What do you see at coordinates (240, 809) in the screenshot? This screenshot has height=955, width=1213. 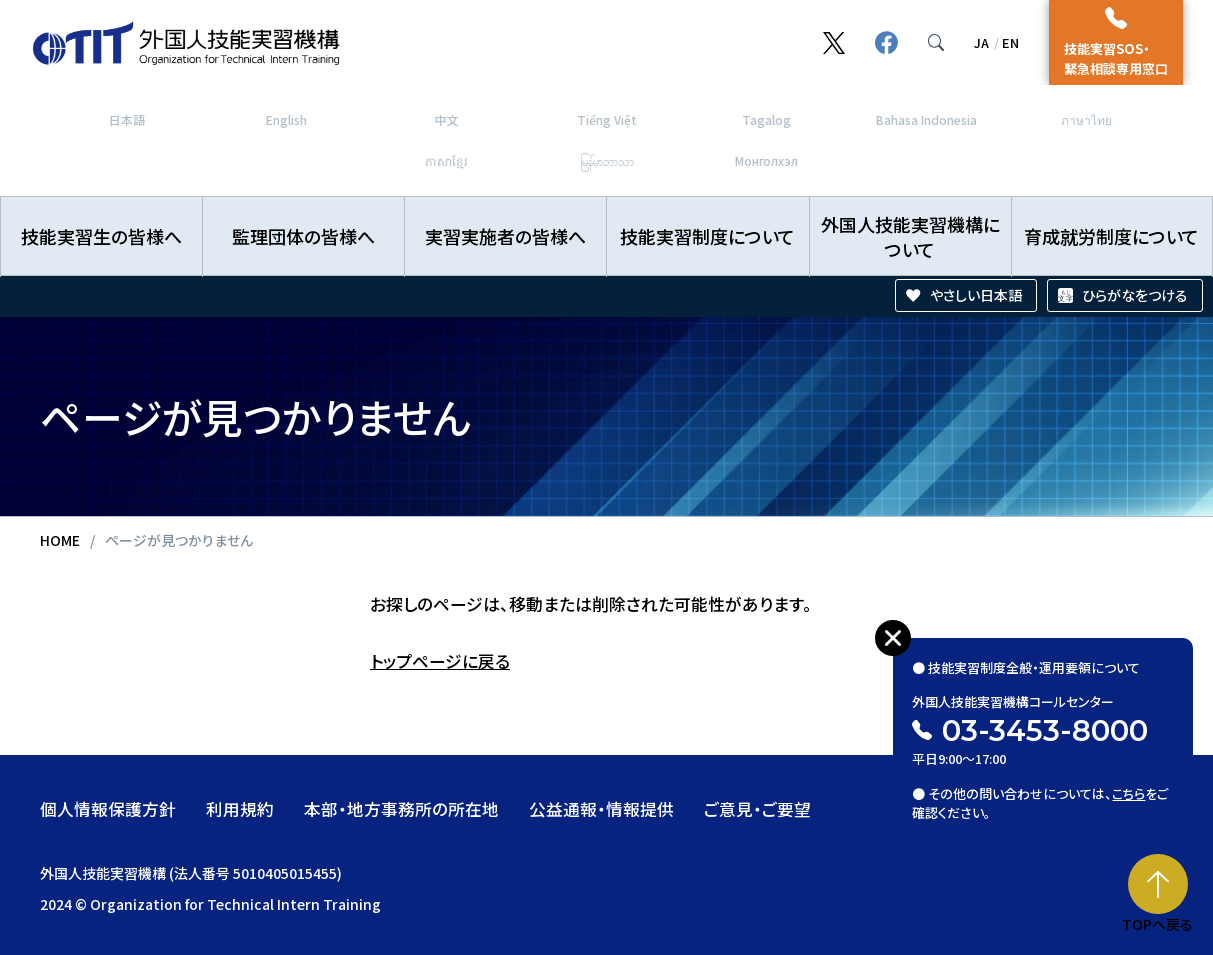 I see `利用規約` at bounding box center [240, 809].